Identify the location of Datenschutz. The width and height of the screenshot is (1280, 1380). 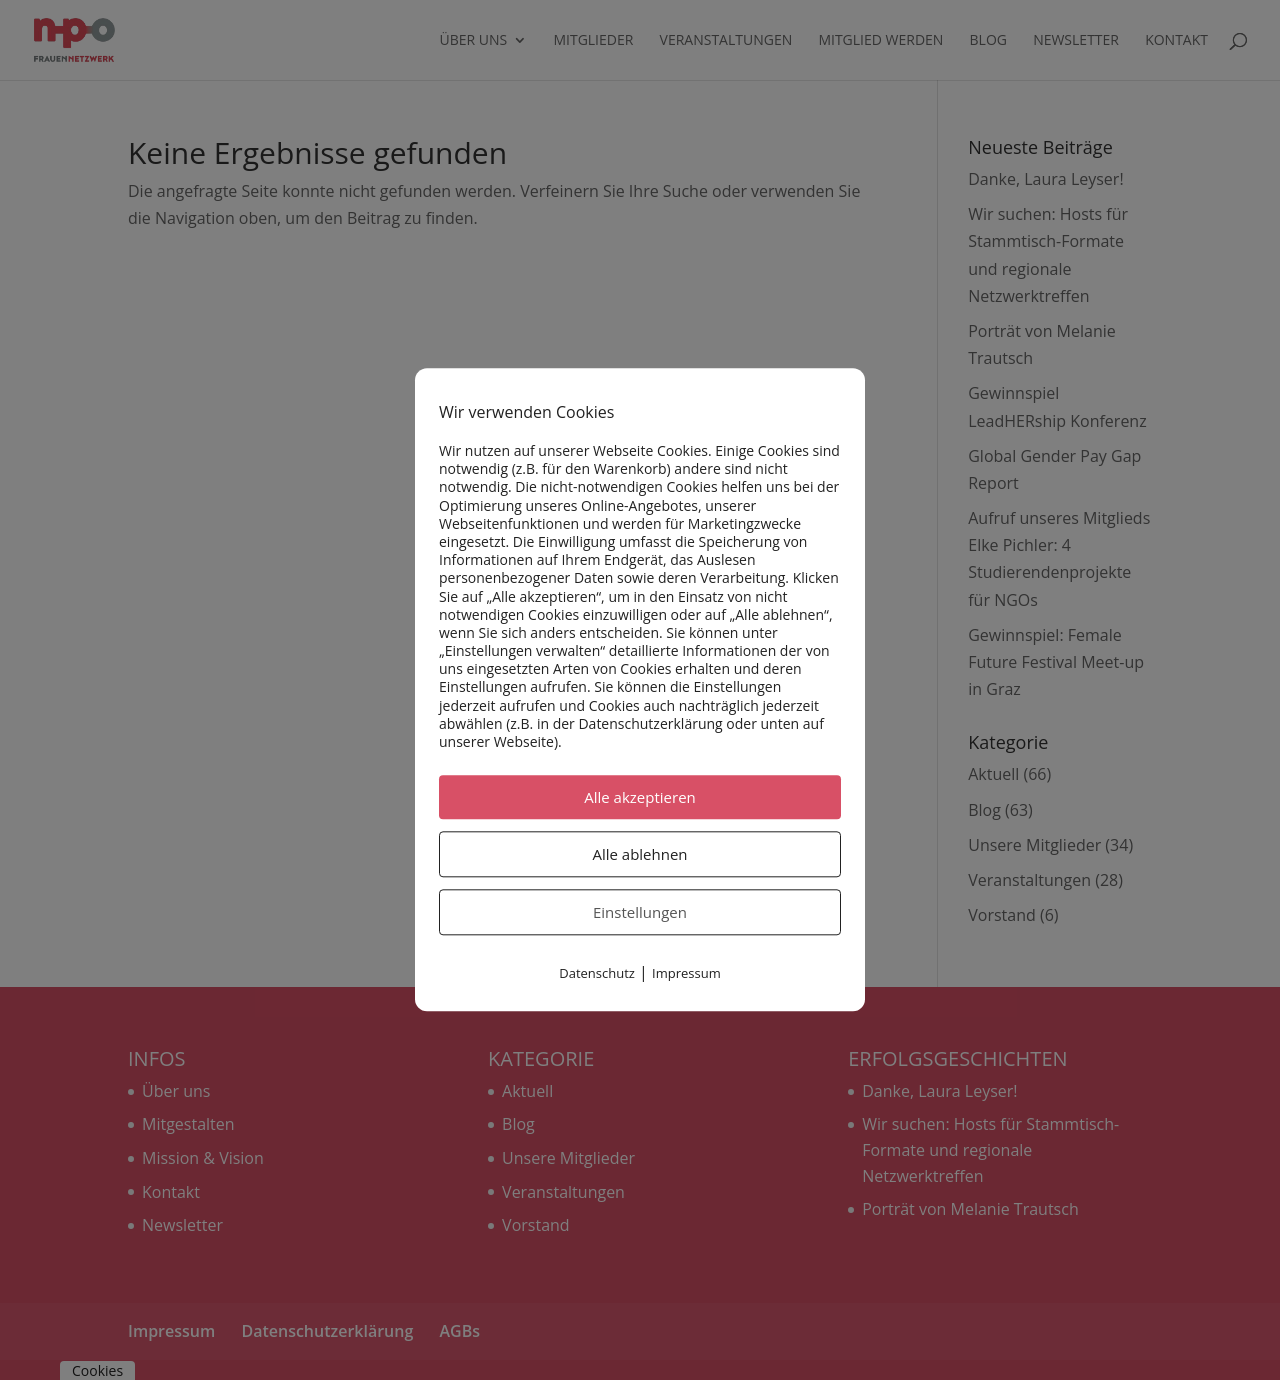
(597, 974).